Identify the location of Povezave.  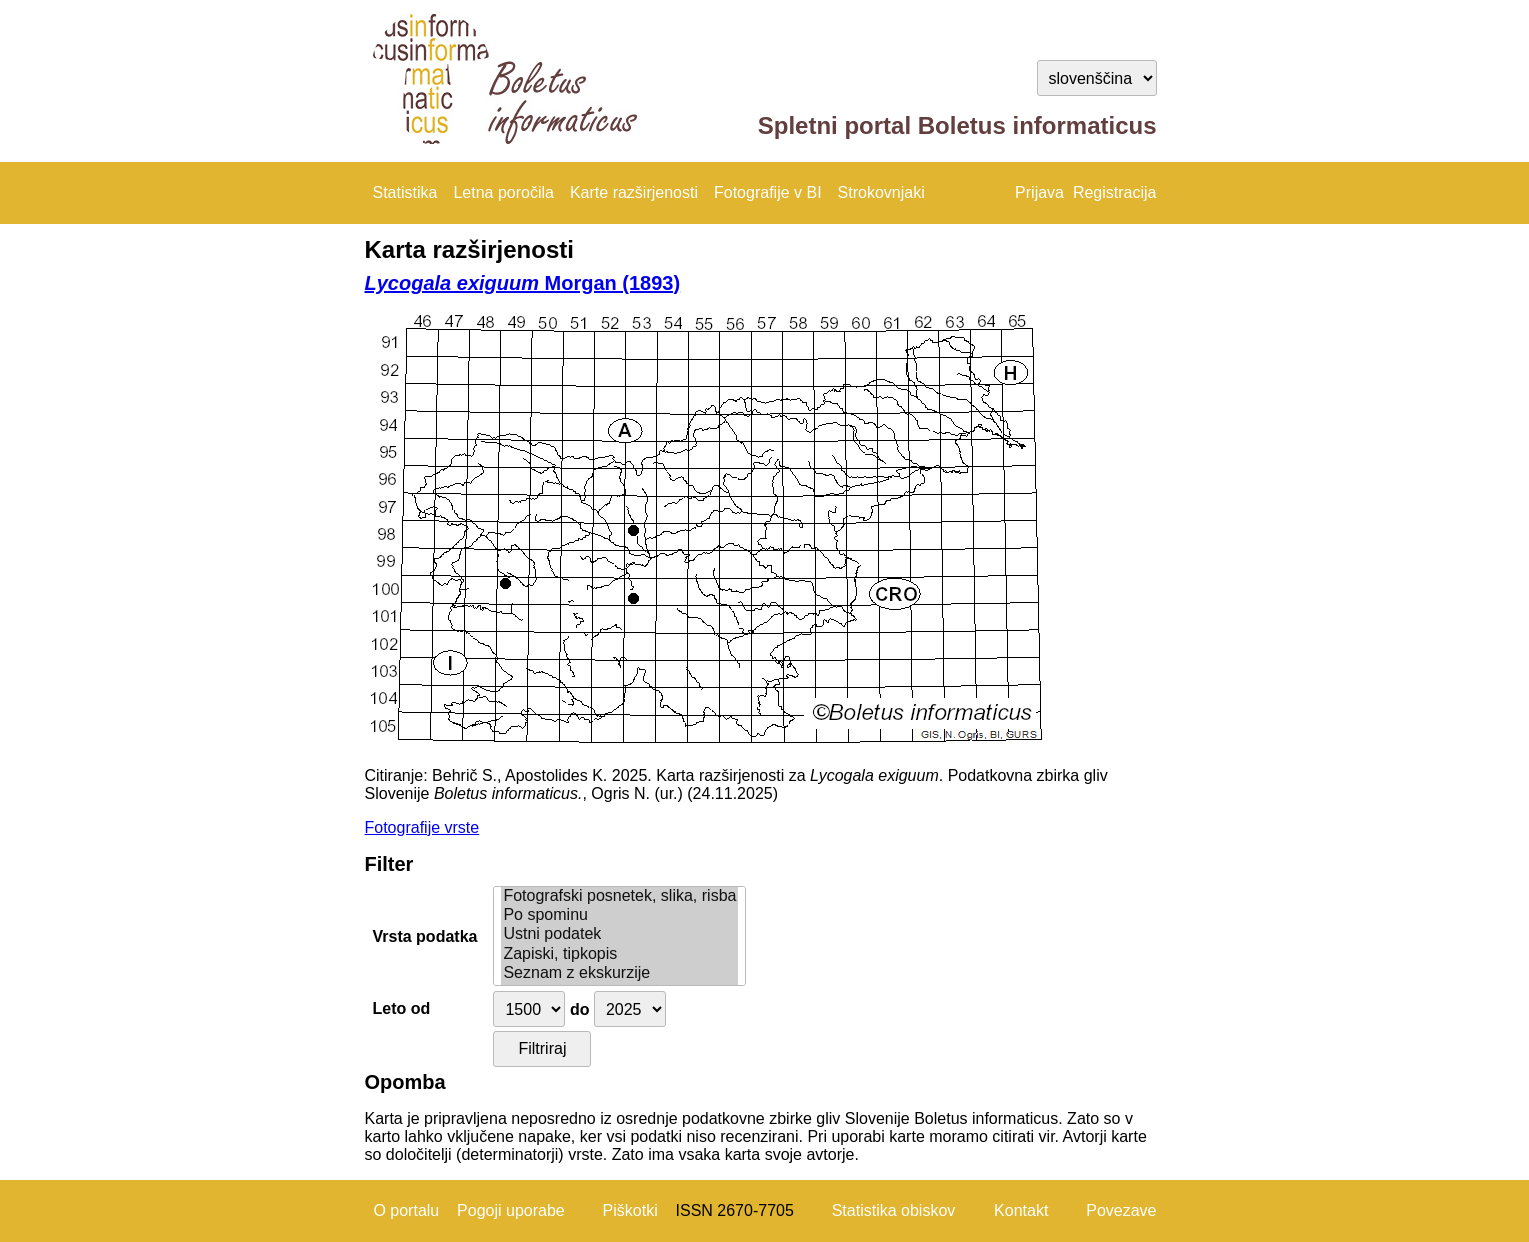
(1121, 1210).